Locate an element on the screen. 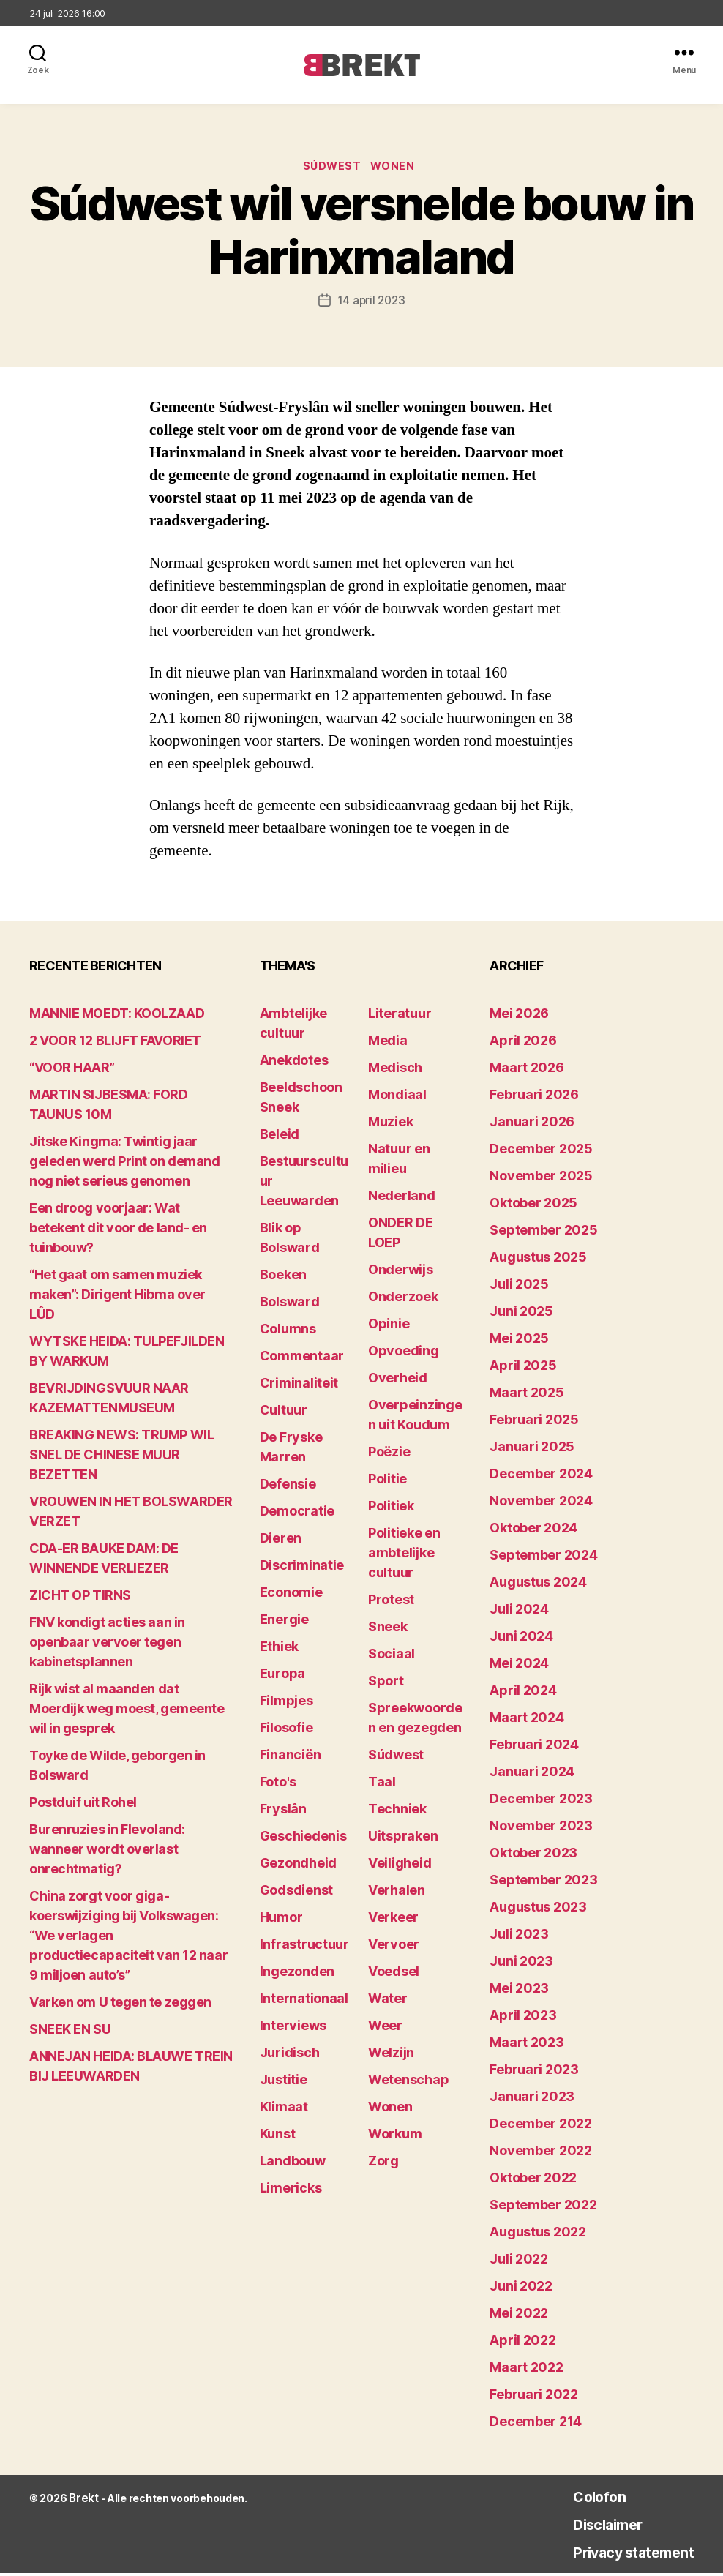 The width and height of the screenshot is (723, 2576). augustus 2024 is located at coordinates (538, 1584).